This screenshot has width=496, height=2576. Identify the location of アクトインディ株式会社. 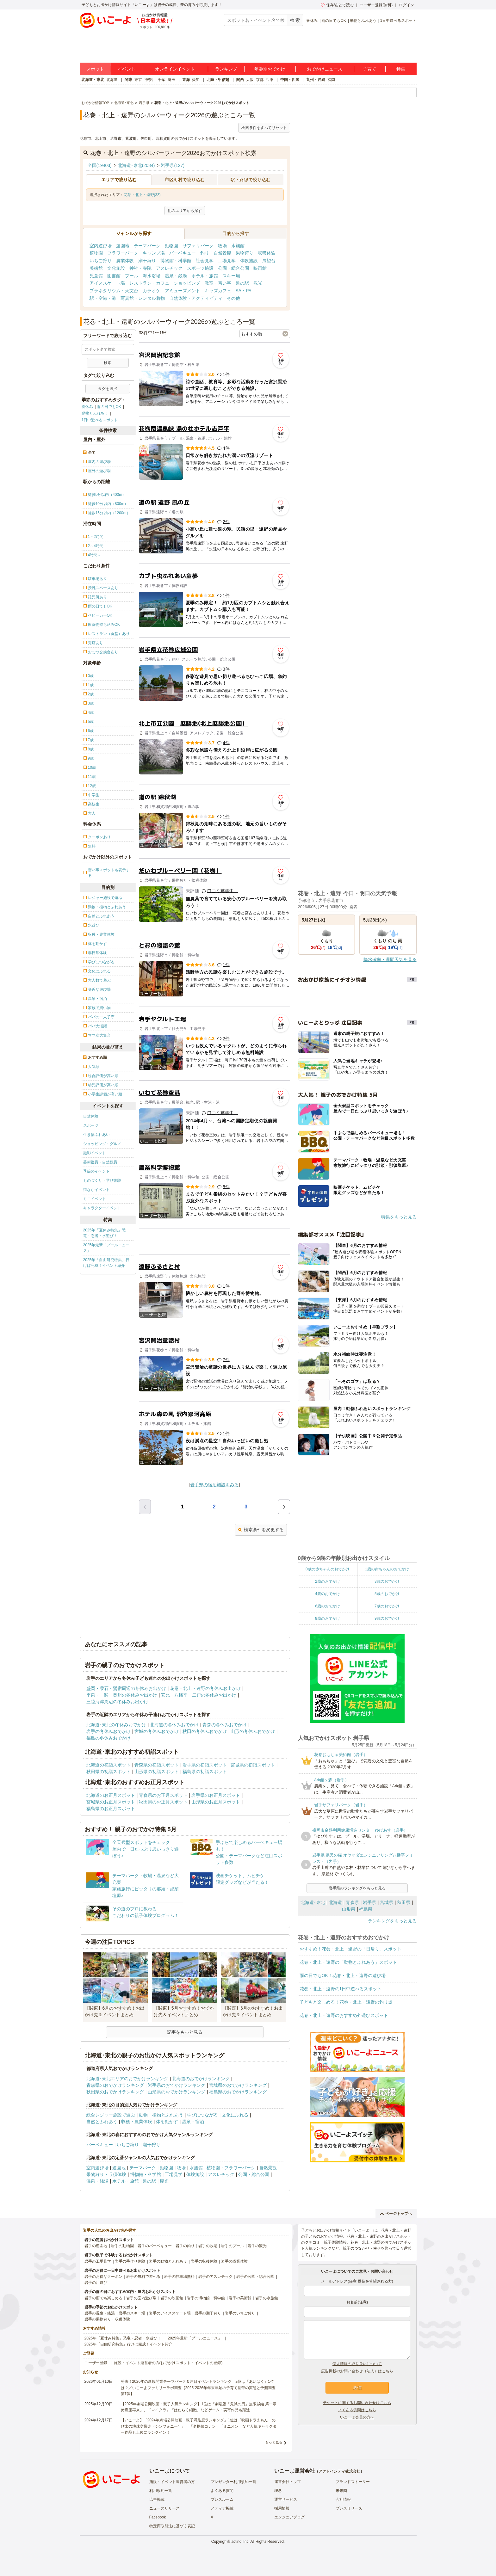
(339, 2471).